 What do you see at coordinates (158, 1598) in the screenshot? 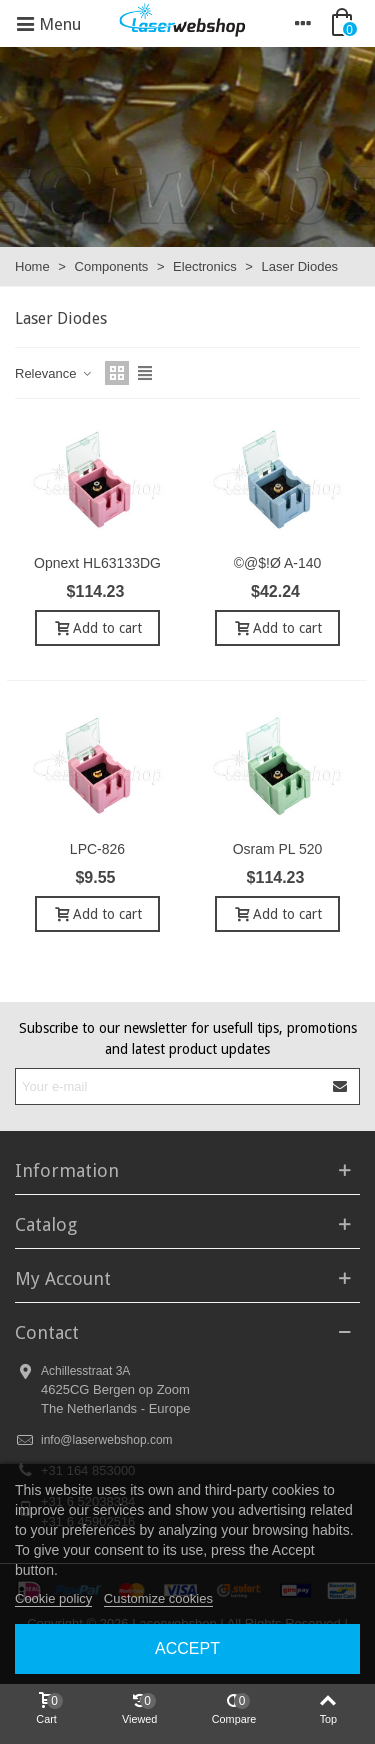
I see `Customize cookies` at bounding box center [158, 1598].